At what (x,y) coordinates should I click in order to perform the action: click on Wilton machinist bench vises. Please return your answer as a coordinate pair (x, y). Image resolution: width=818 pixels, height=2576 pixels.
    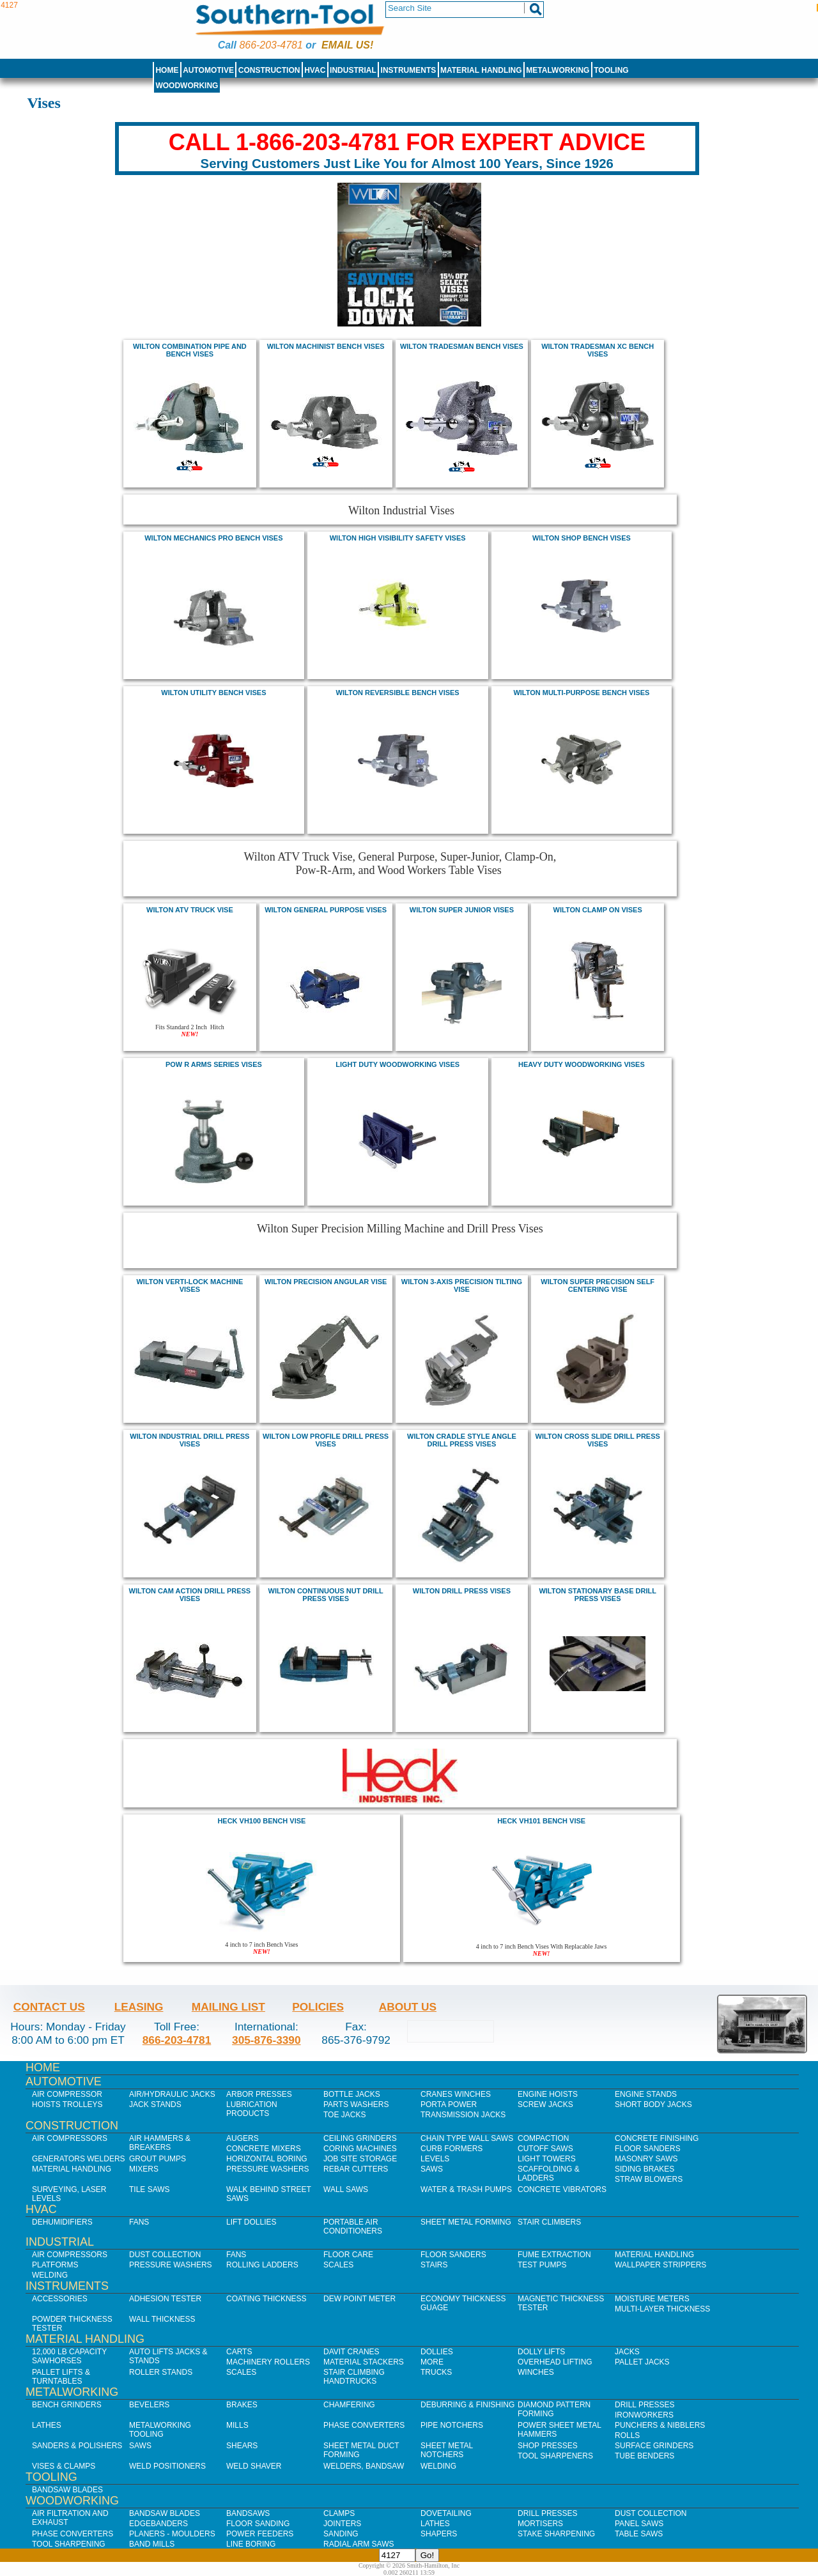
    Looking at the image, I should click on (326, 346).